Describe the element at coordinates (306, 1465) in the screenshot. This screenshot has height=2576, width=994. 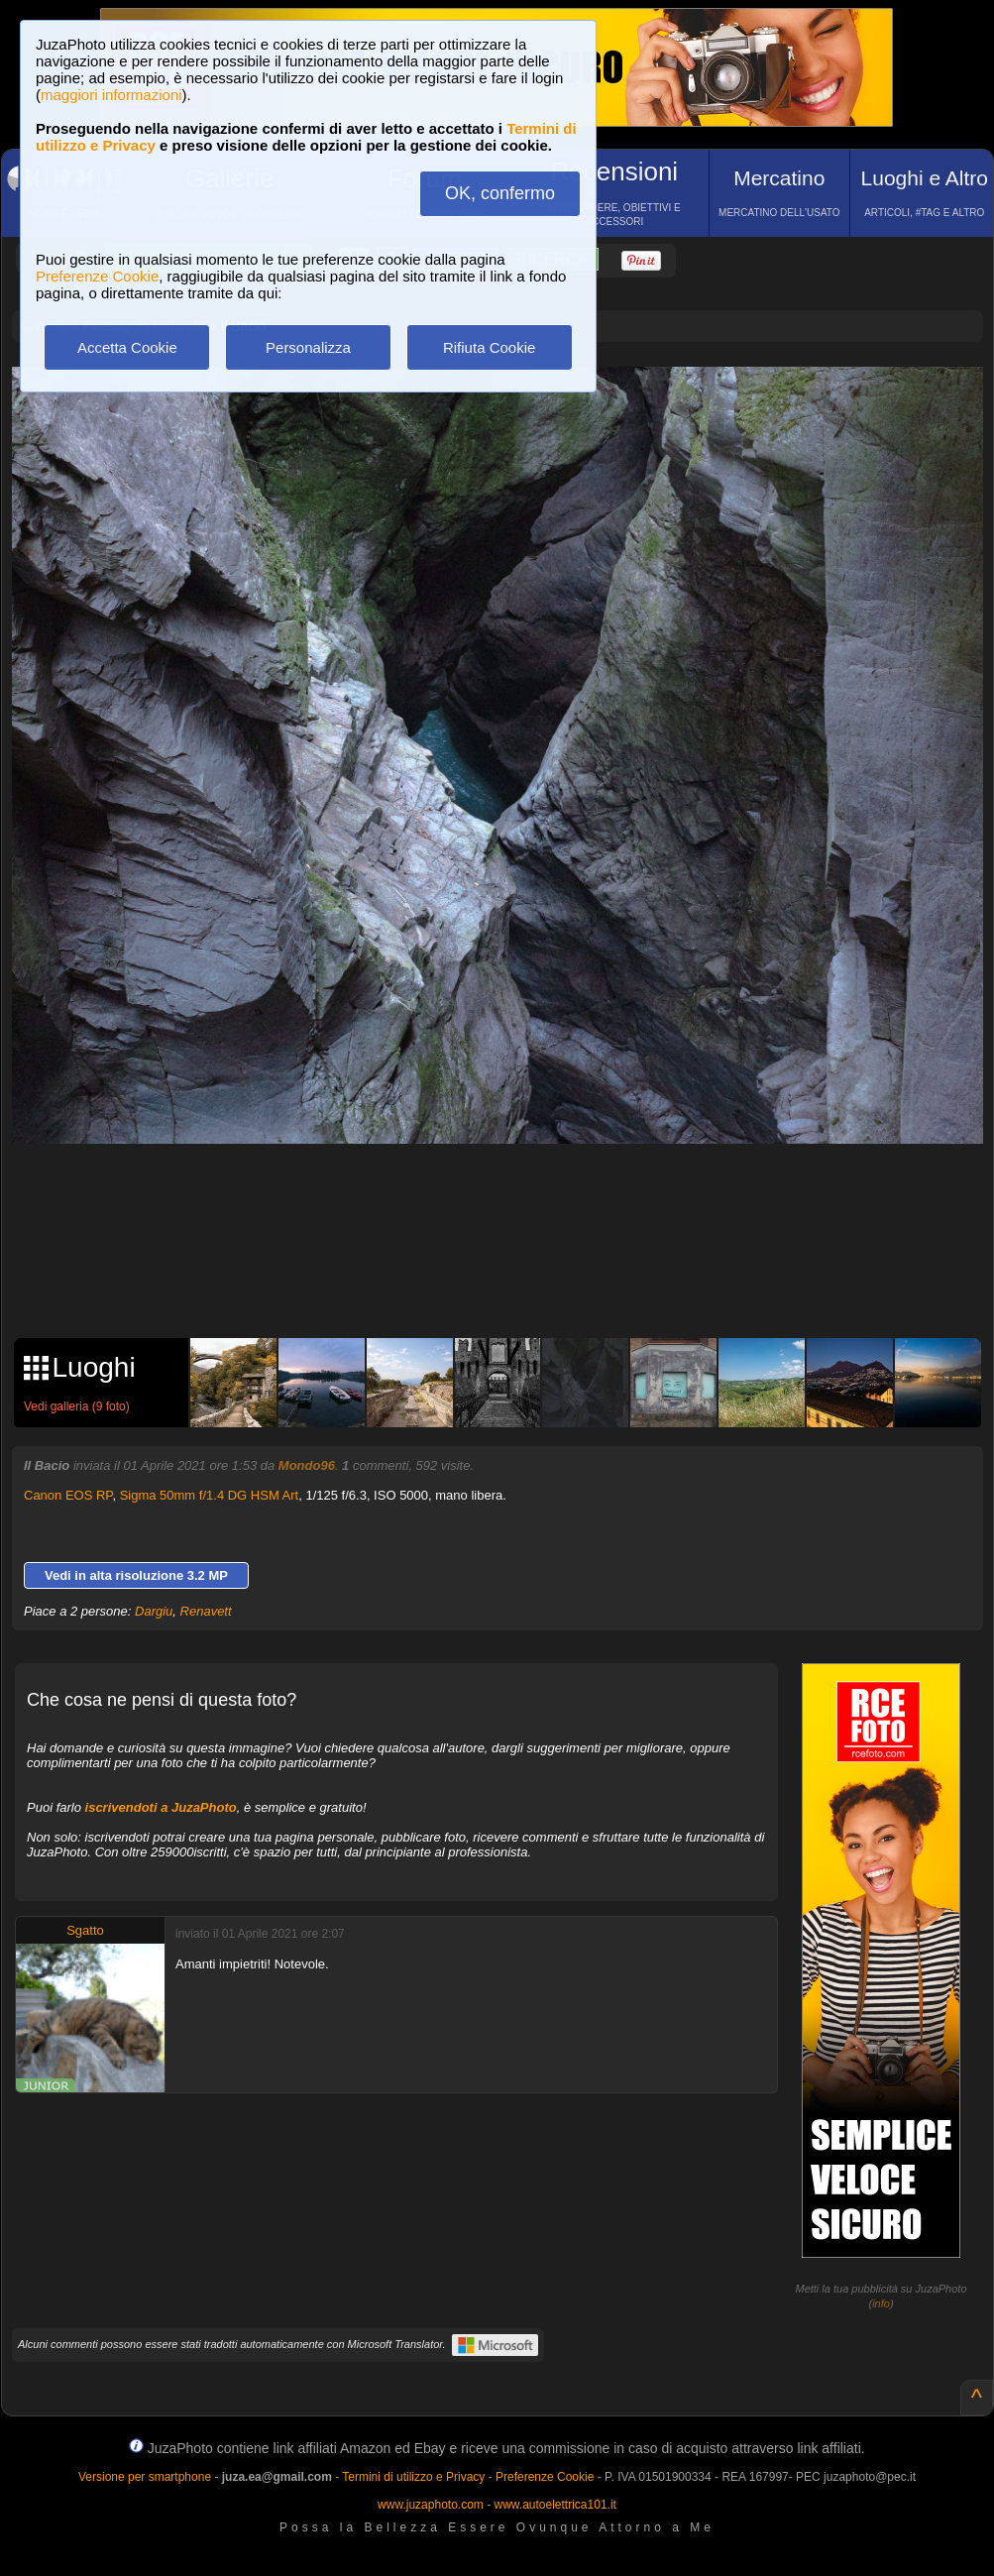
I see `Mondo96` at that location.